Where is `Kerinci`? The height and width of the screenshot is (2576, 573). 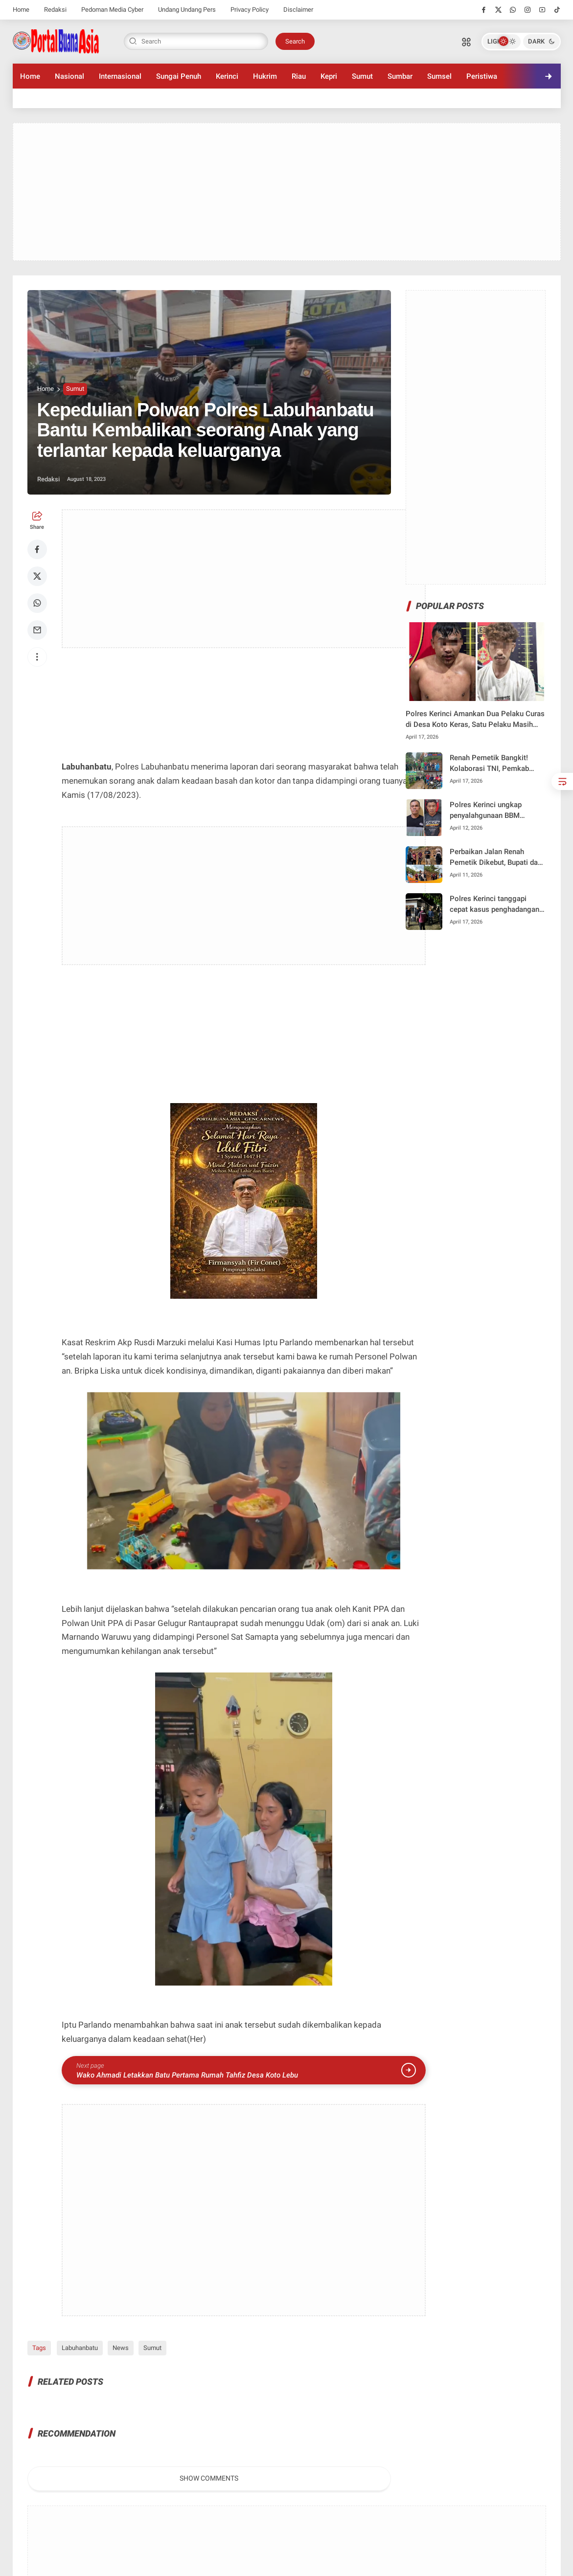
Kerinci is located at coordinates (227, 76).